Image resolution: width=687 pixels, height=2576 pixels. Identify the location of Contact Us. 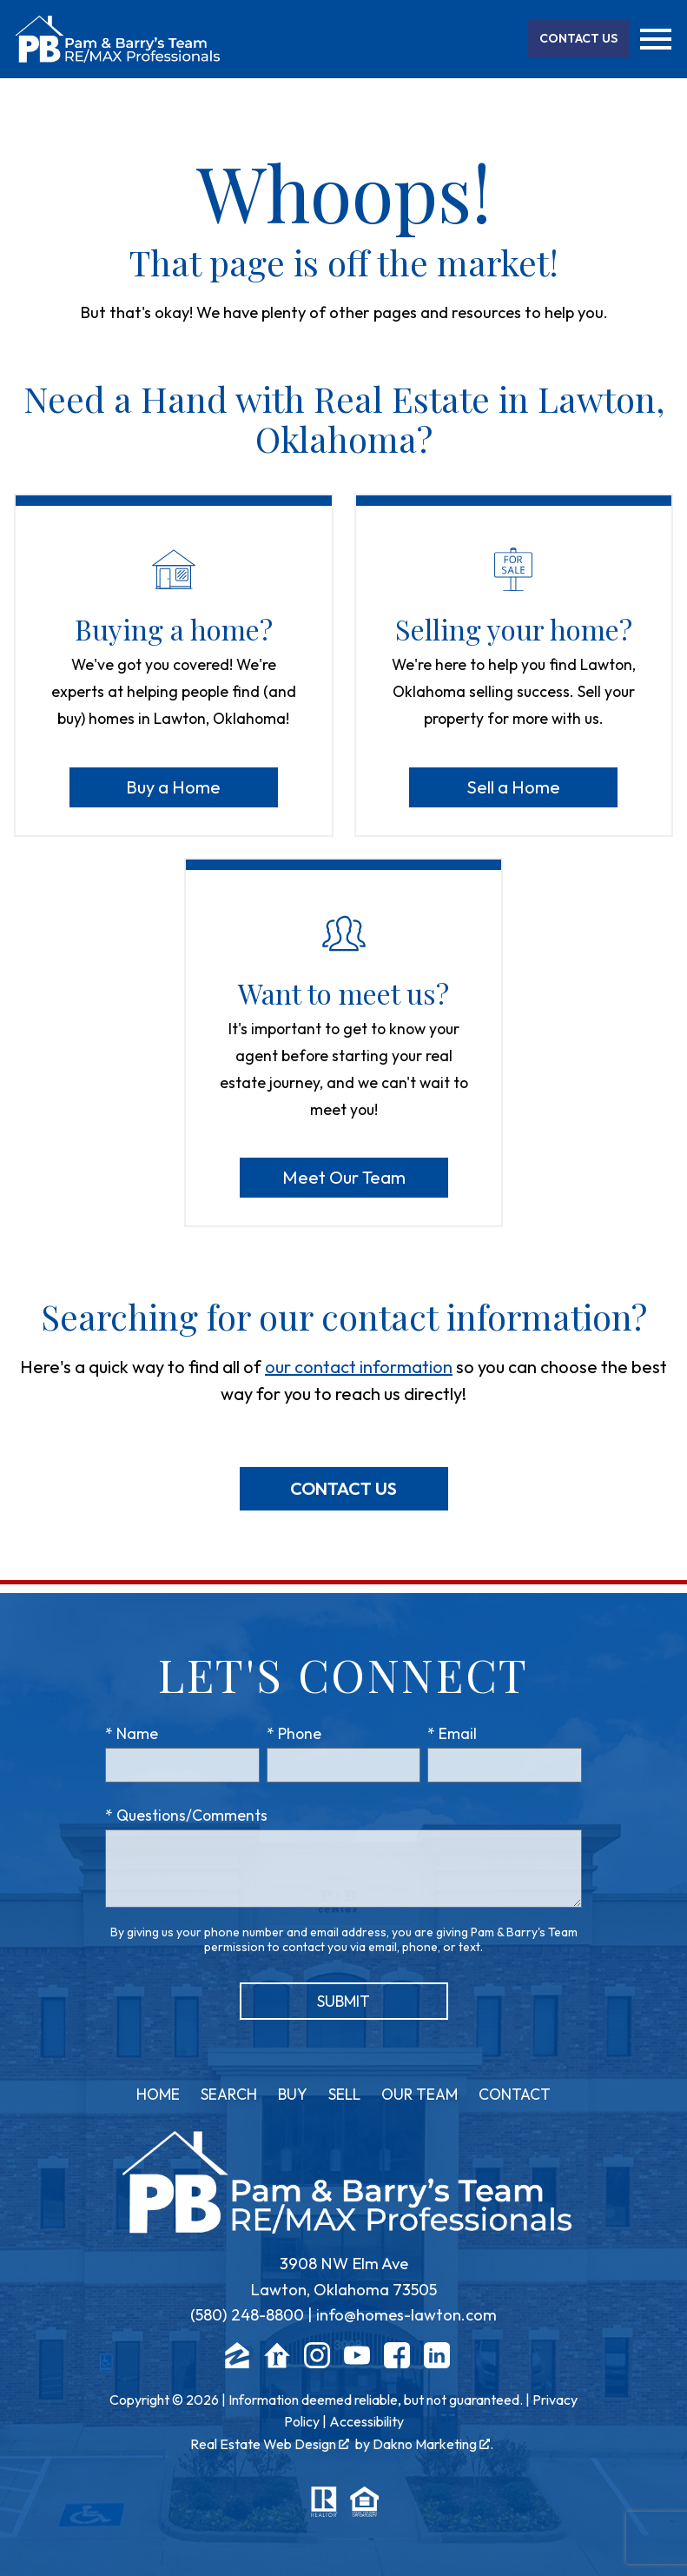
(343, 1488).